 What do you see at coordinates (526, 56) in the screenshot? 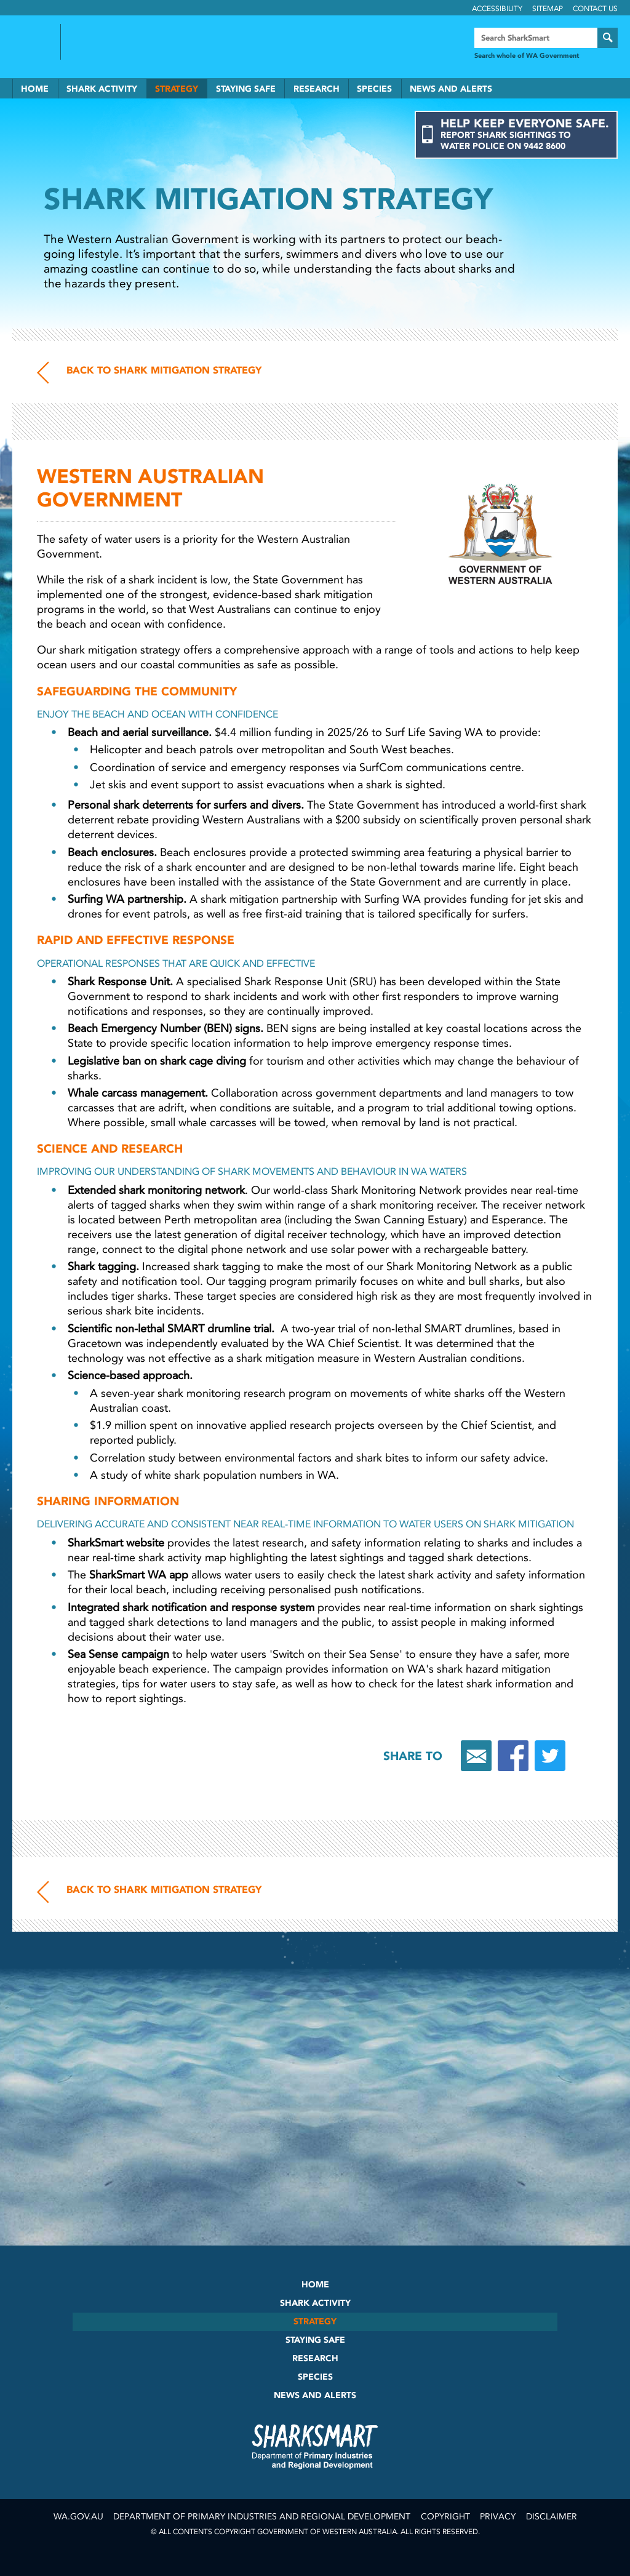
I see `Search whole of WA Government` at bounding box center [526, 56].